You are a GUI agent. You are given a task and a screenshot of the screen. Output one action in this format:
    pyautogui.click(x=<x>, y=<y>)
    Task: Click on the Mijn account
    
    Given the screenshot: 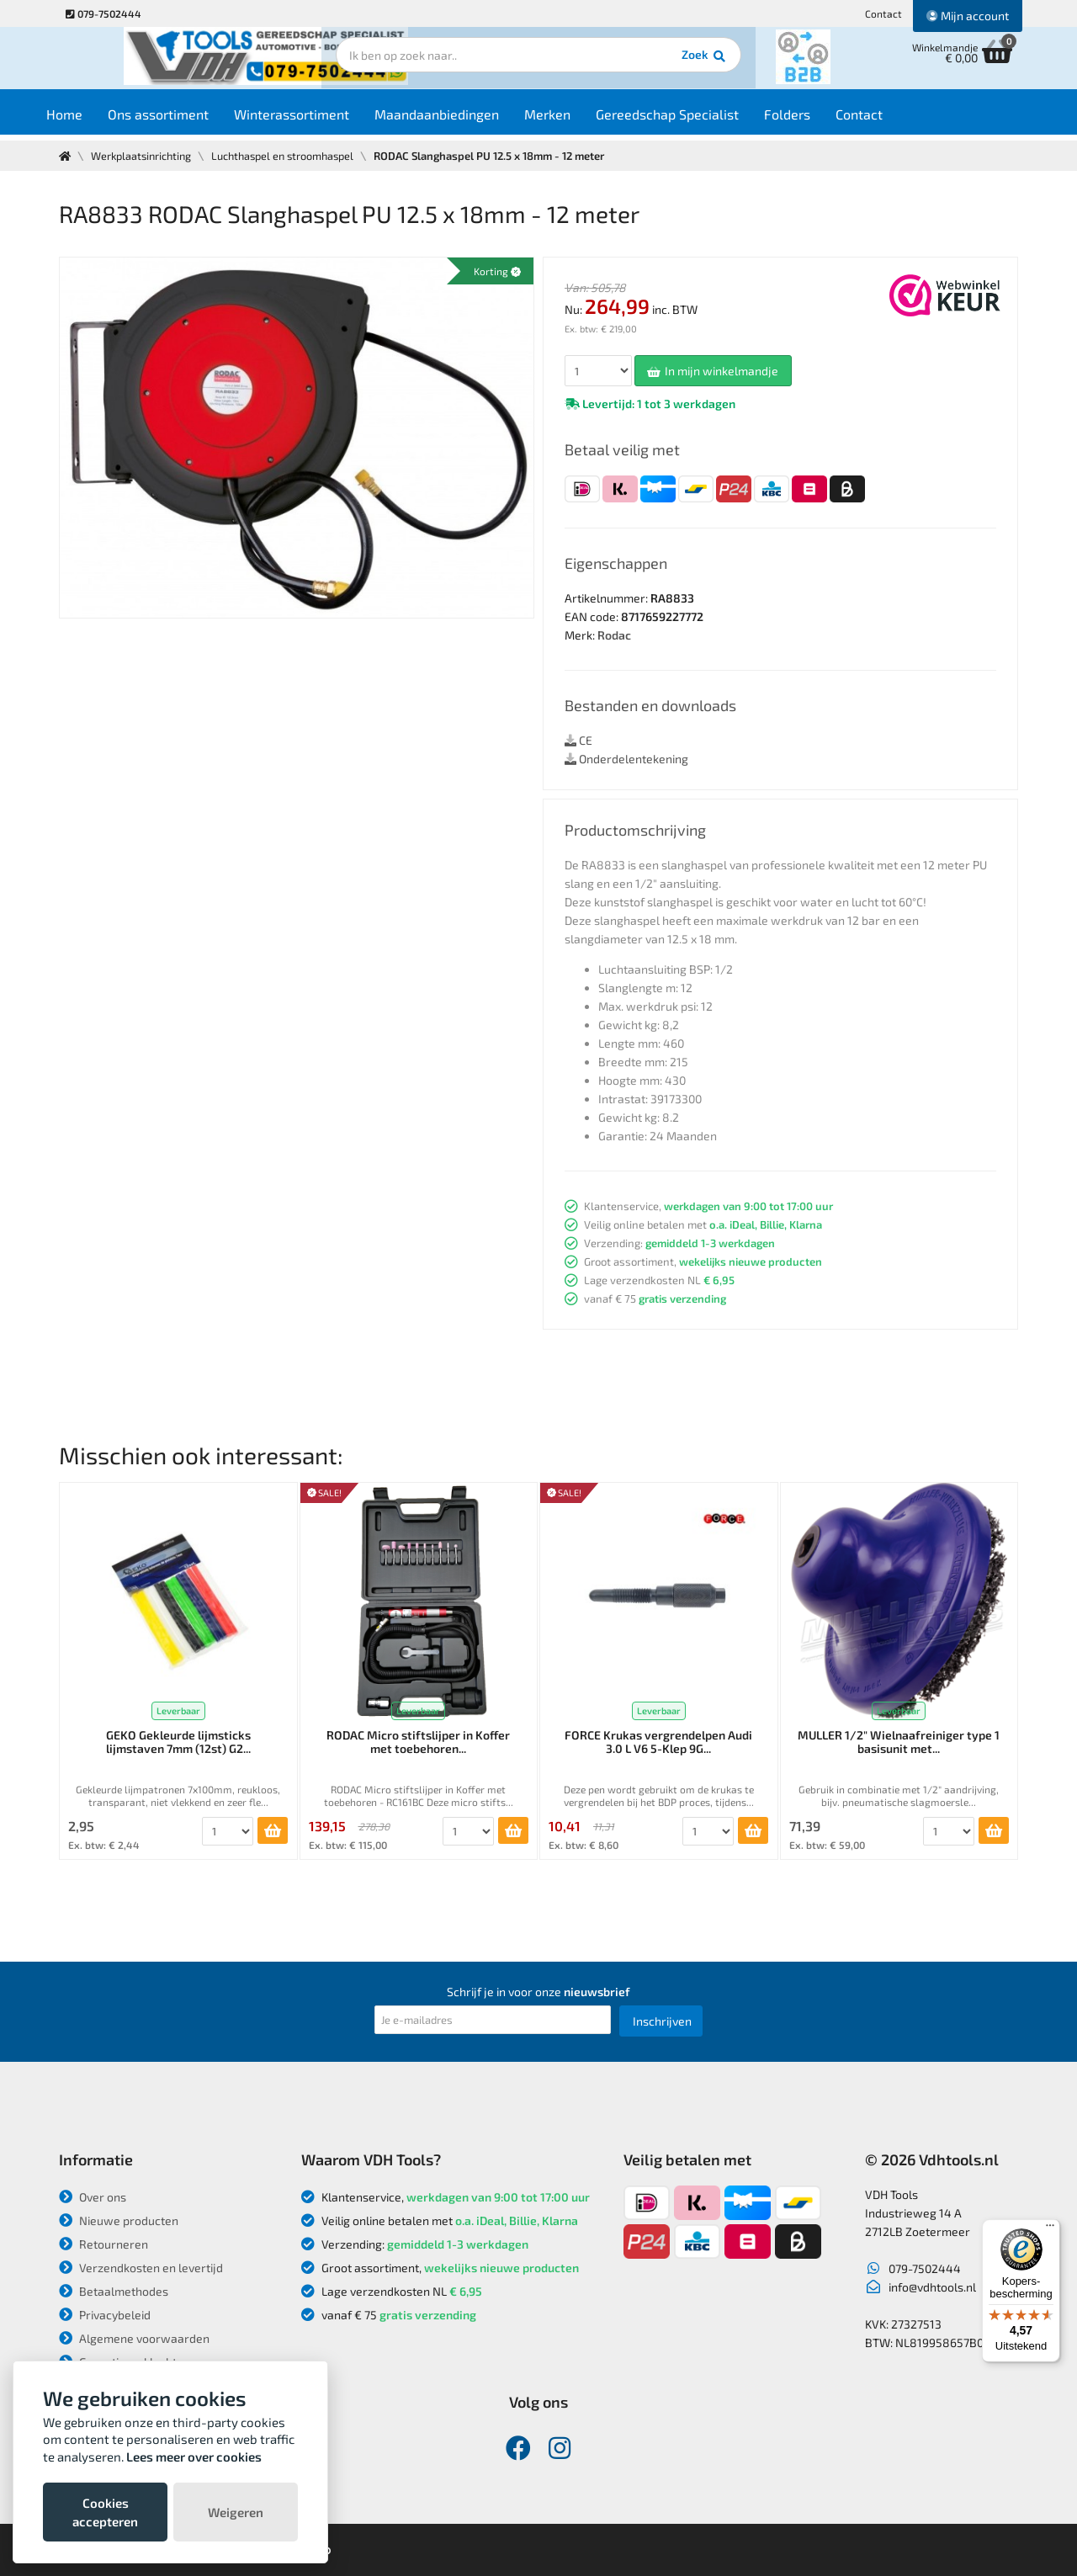 What is the action you would take?
    pyautogui.click(x=967, y=15)
    